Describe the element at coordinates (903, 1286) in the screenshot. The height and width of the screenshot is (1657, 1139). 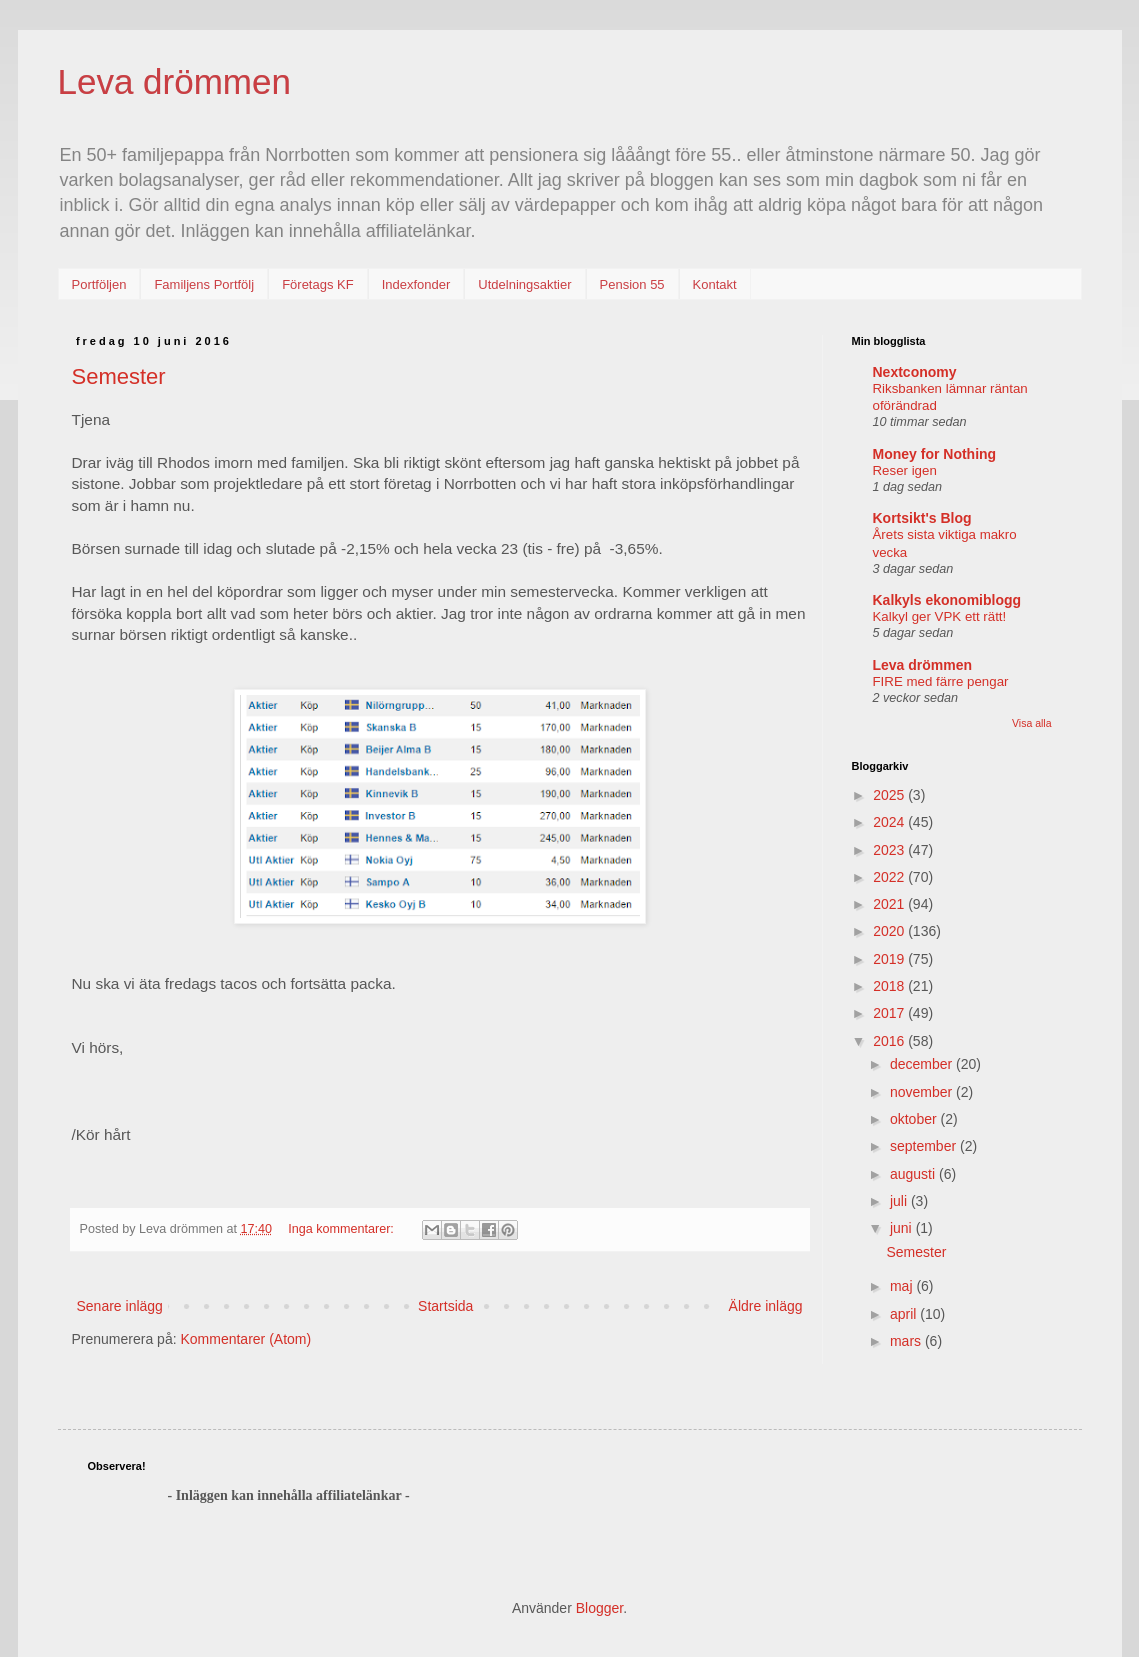
I see `maj` at that location.